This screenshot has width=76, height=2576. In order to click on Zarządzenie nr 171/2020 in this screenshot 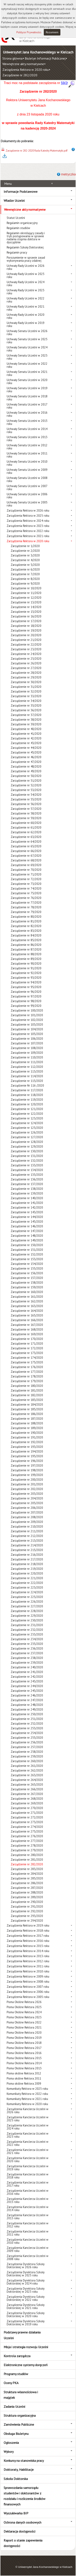, I will do `click(27, 1343)`.